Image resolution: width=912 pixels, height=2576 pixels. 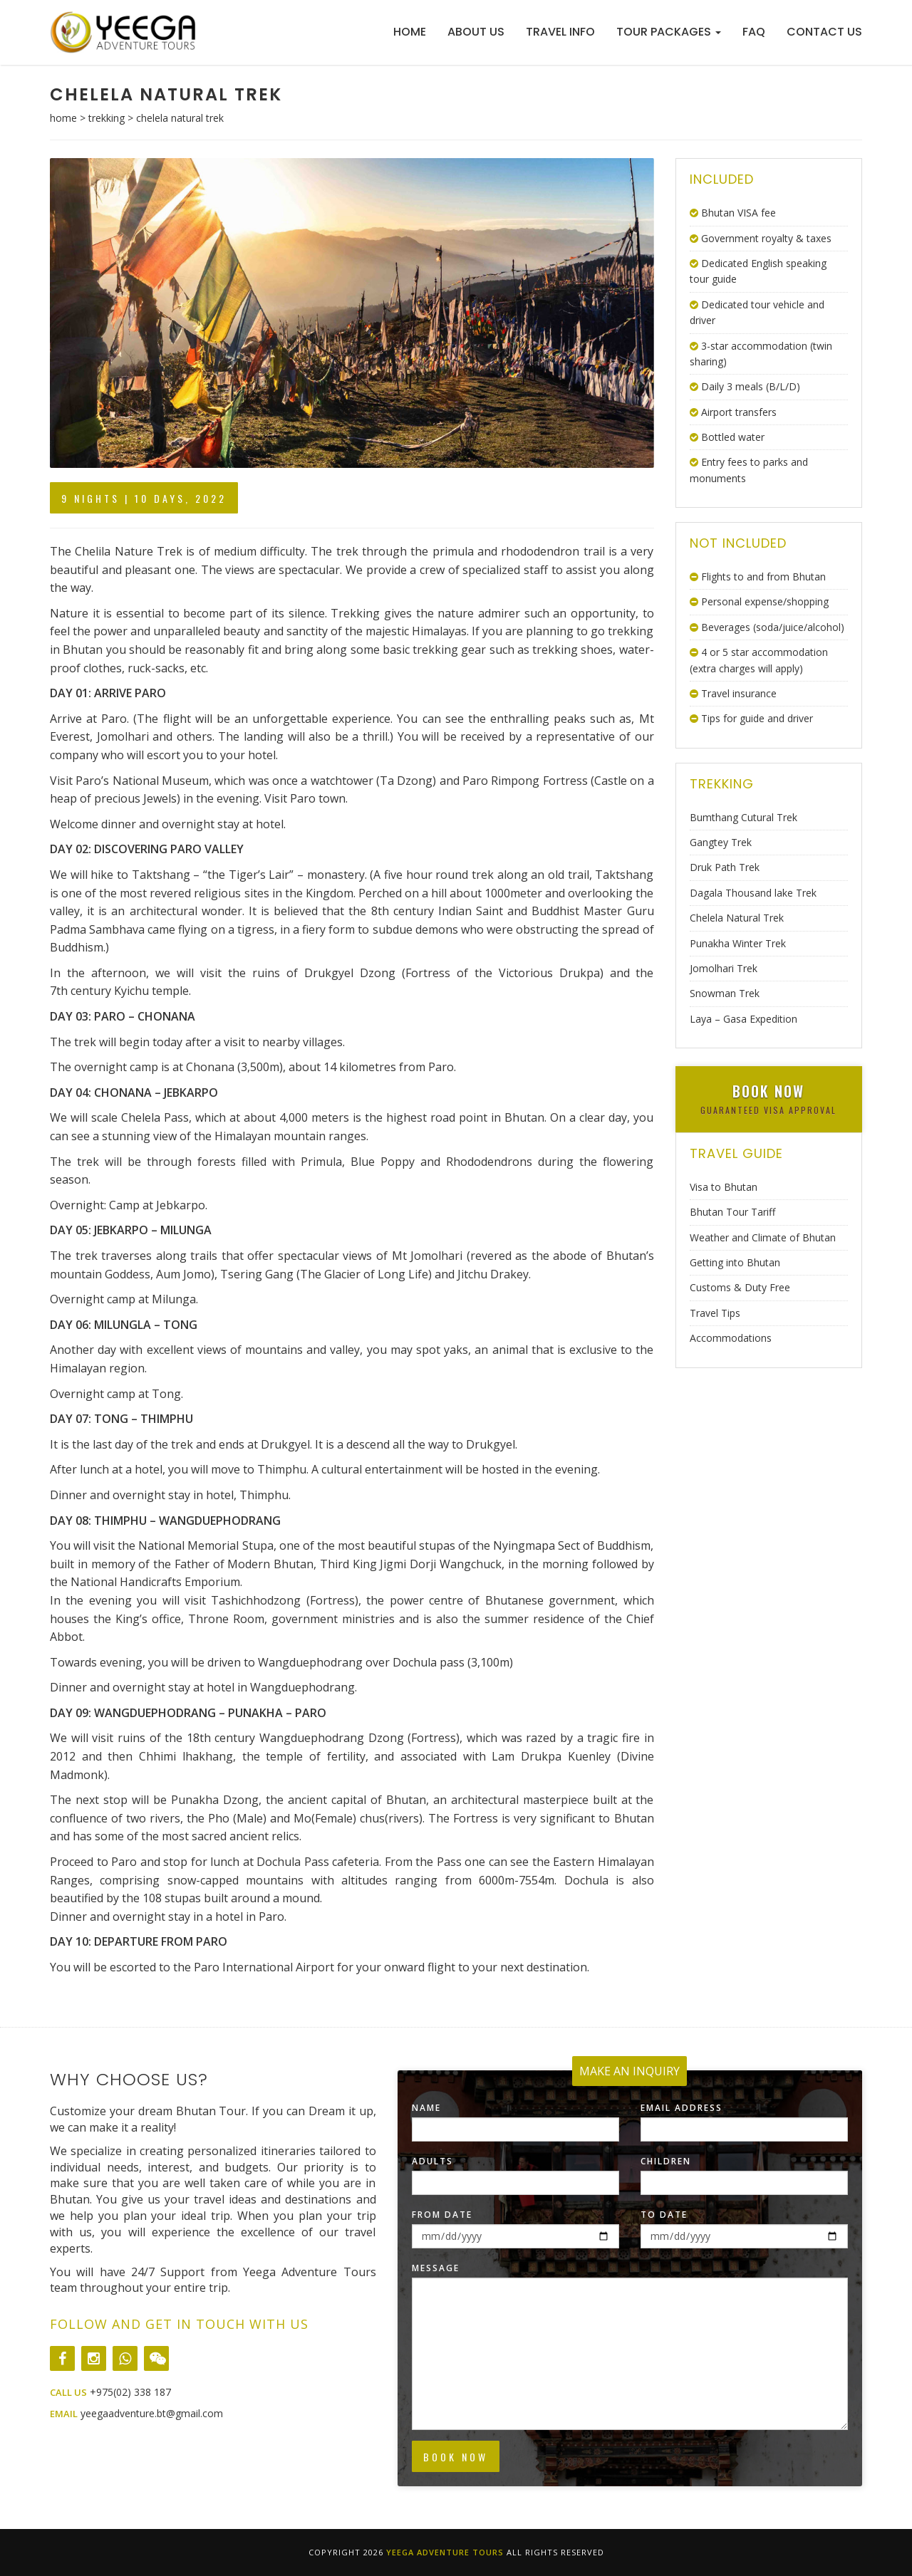 What do you see at coordinates (723, 968) in the screenshot?
I see `Jomolhari Trek` at bounding box center [723, 968].